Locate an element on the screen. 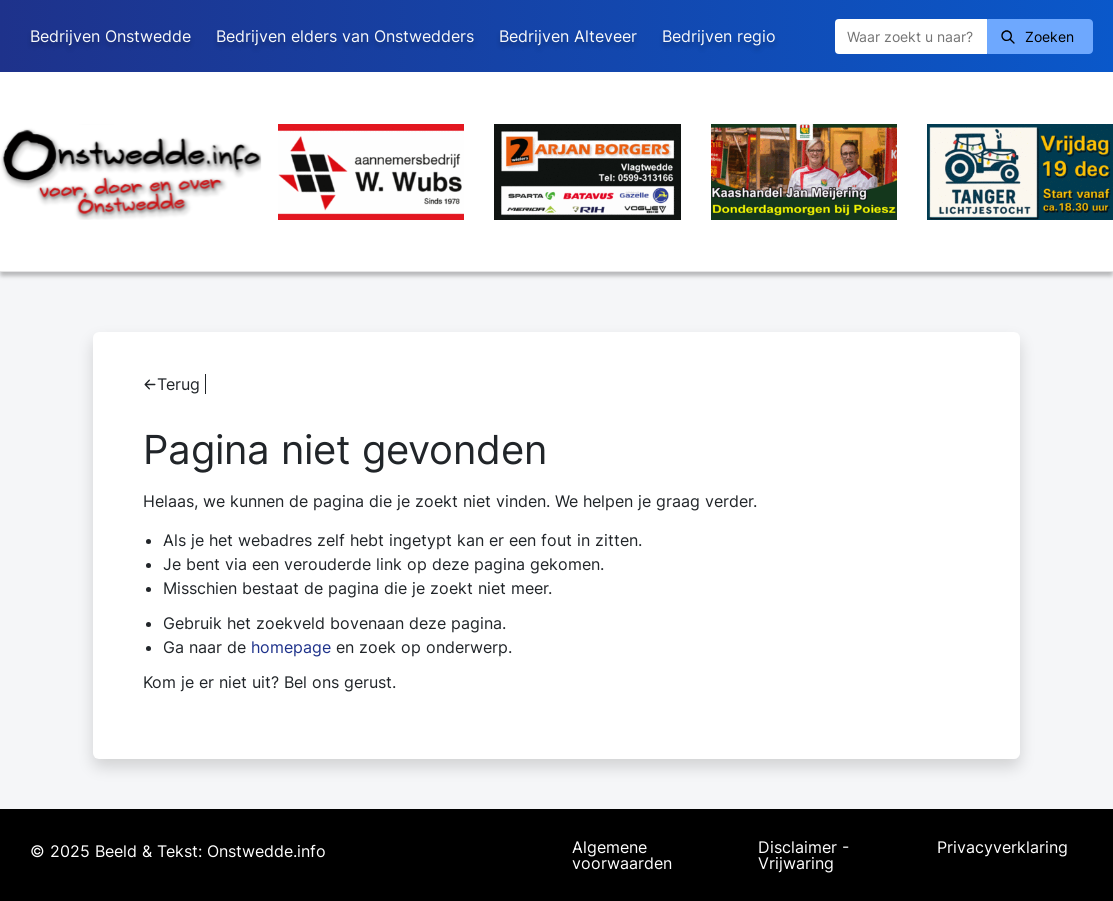  Bedrijven regio is located at coordinates (719, 36).